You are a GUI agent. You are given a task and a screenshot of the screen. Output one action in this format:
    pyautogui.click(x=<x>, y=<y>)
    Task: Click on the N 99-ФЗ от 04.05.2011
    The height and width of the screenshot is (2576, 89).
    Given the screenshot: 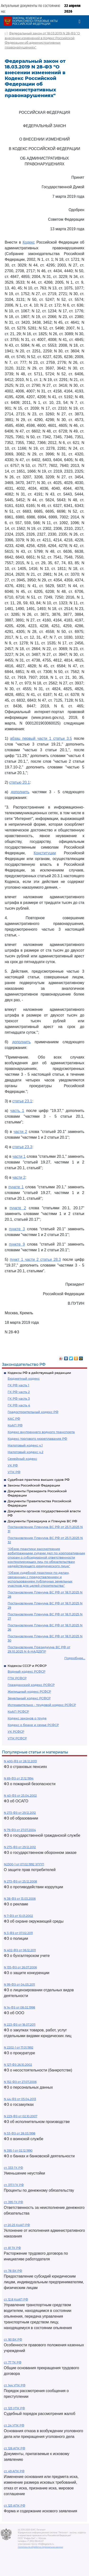 What is the action you would take?
    pyautogui.click(x=19, y=1984)
    